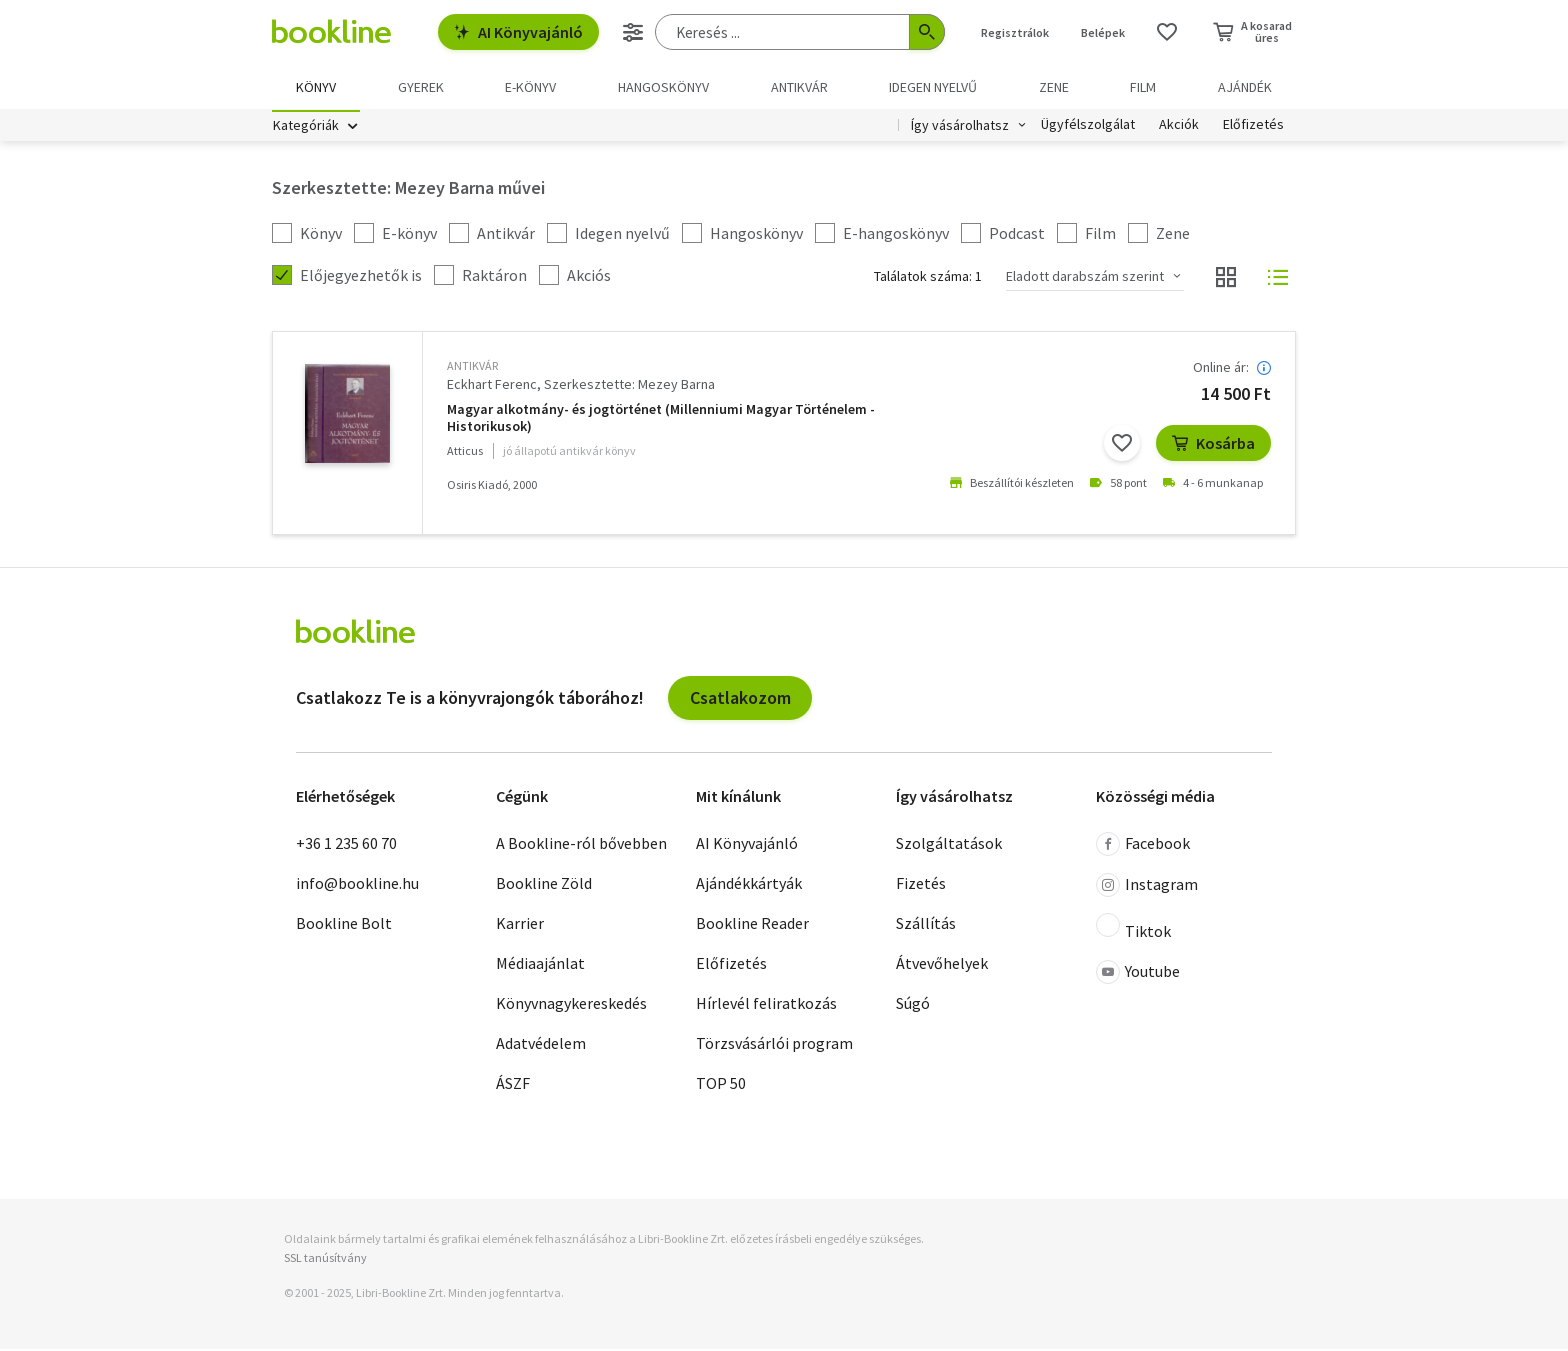 Image resolution: width=1568 pixels, height=1351 pixels. Describe the element at coordinates (1054, 87) in the screenshot. I see `Zene [menuitem]` at that location.